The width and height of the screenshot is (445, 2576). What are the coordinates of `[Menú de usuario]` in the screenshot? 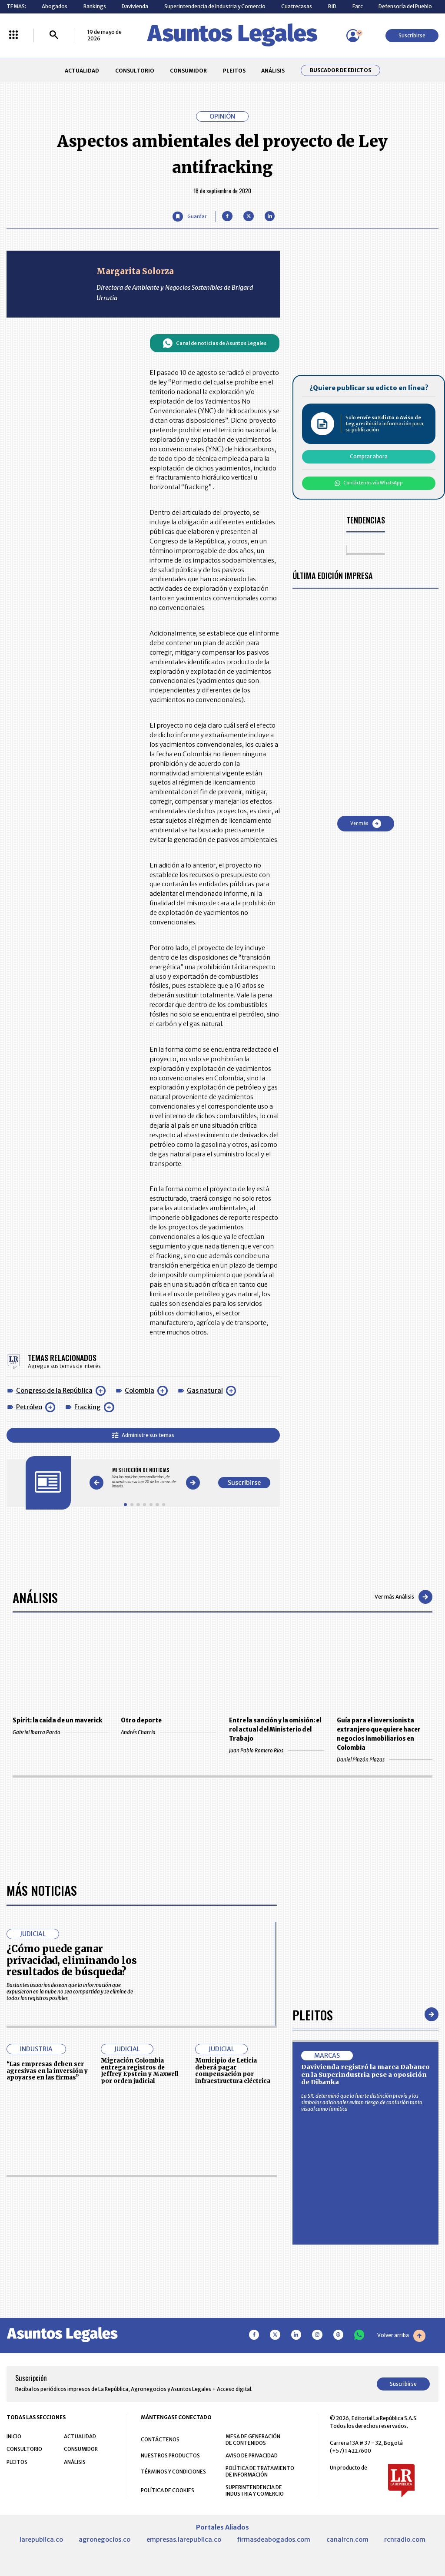 It's located at (352, 36).